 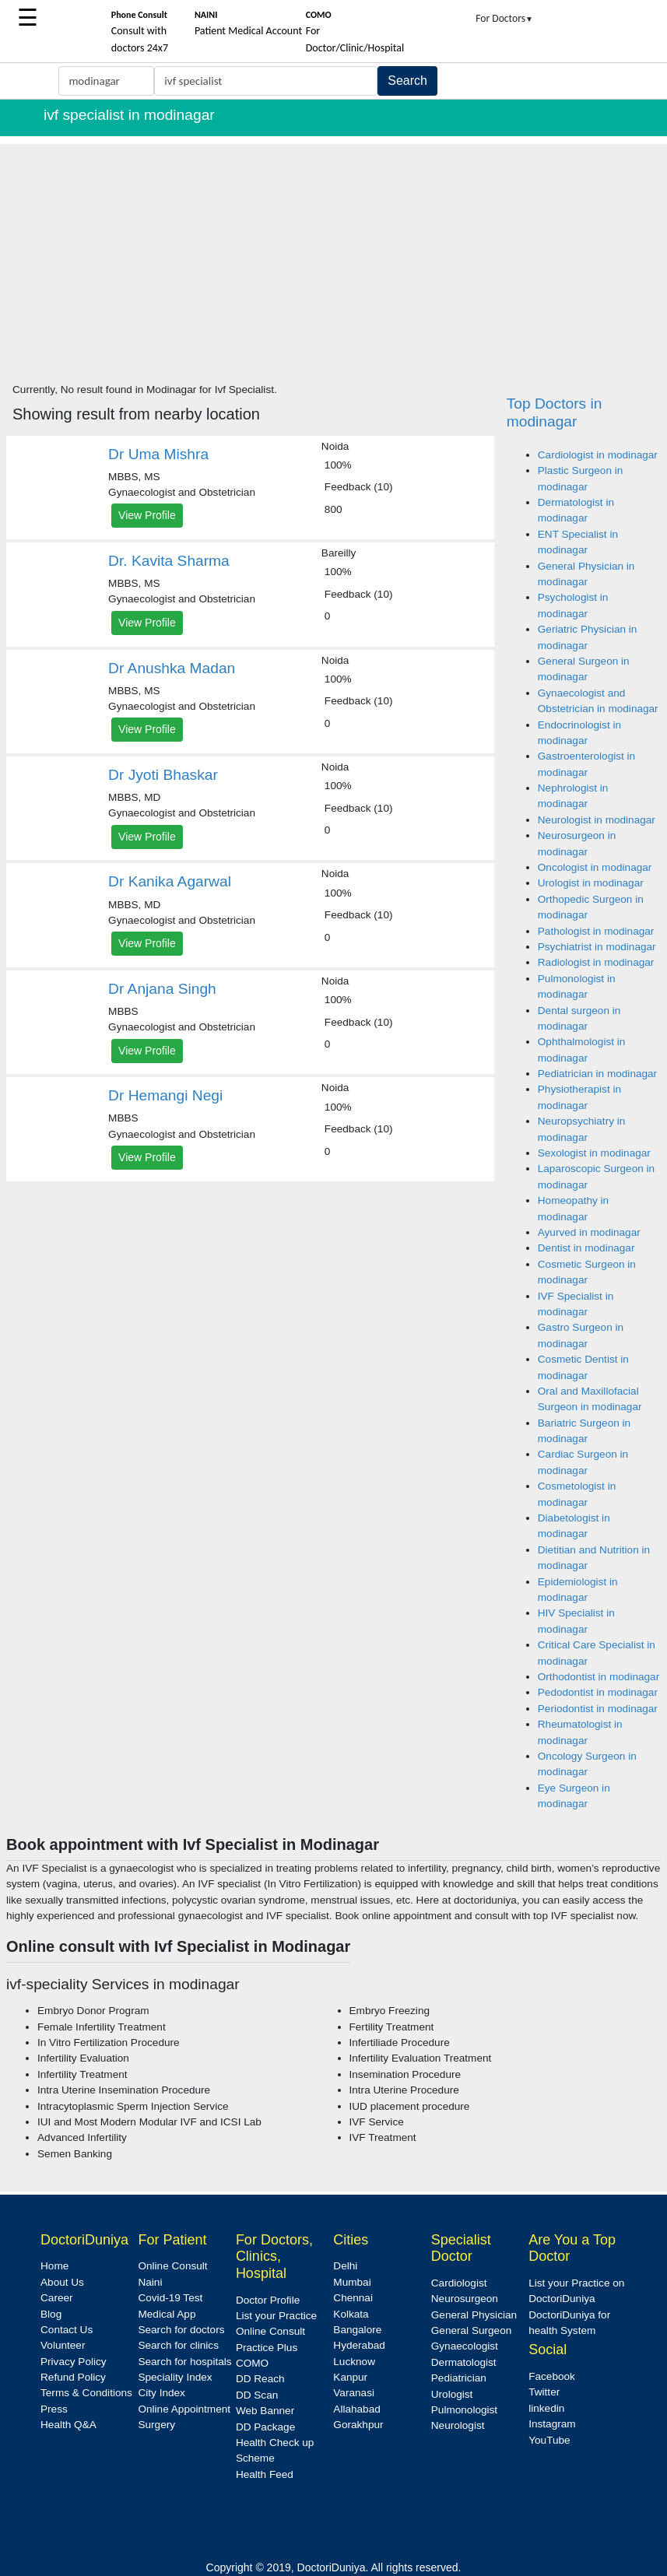 I want to click on Practice Plus, so click(x=266, y=2347).